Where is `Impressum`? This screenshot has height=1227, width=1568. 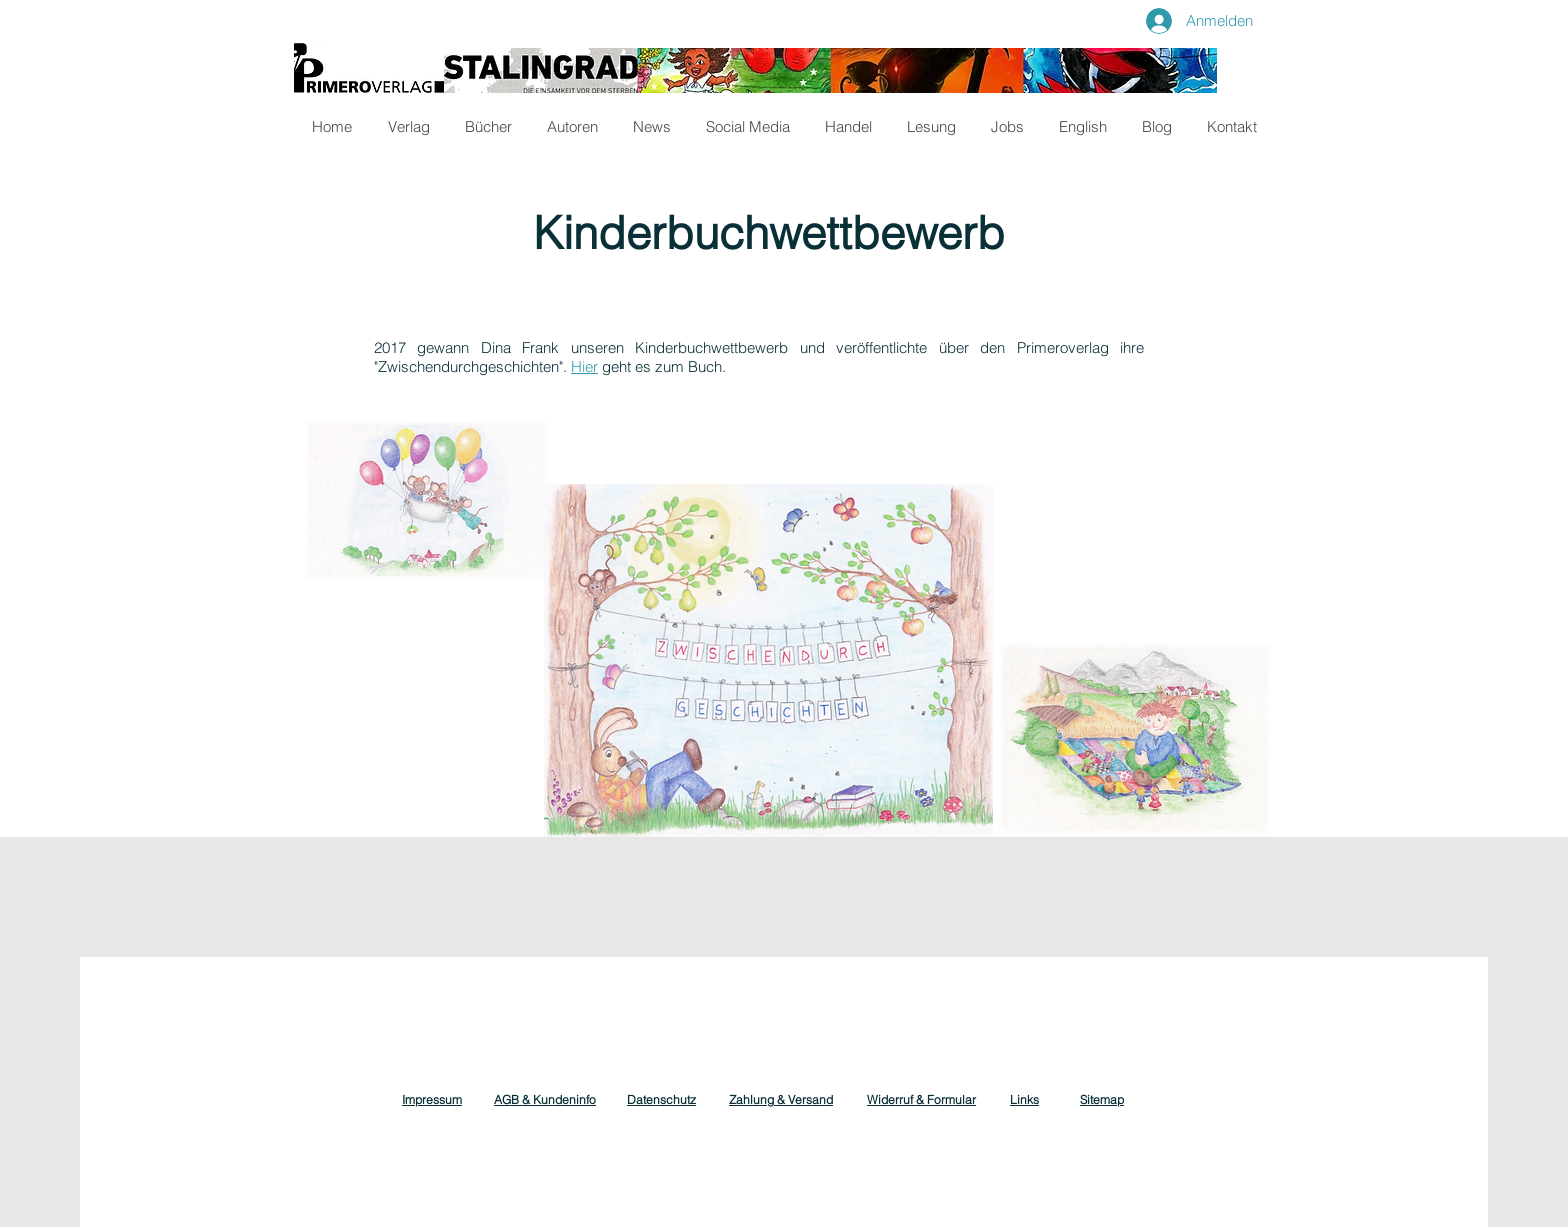 Impressum is located at coordinates (432, 1099).